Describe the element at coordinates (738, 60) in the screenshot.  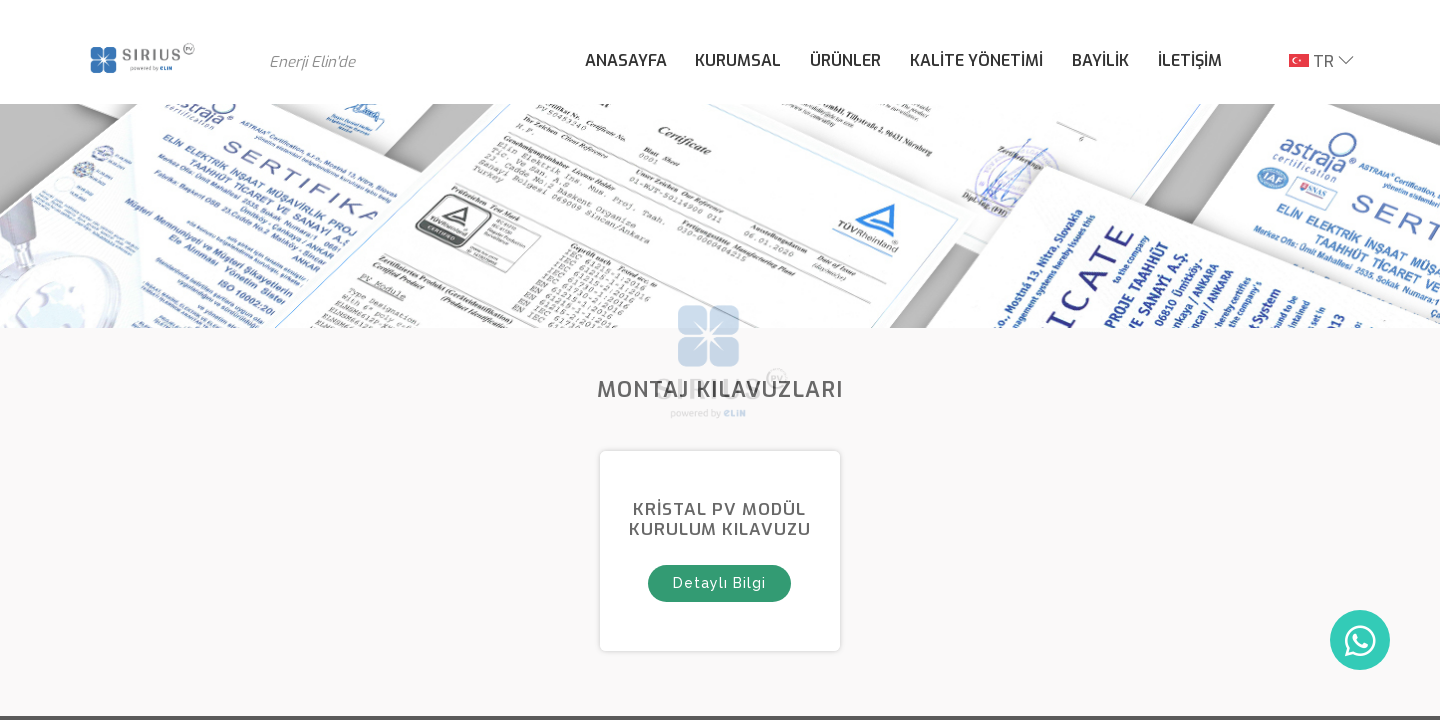
I see `KURUMSAL` at that location.